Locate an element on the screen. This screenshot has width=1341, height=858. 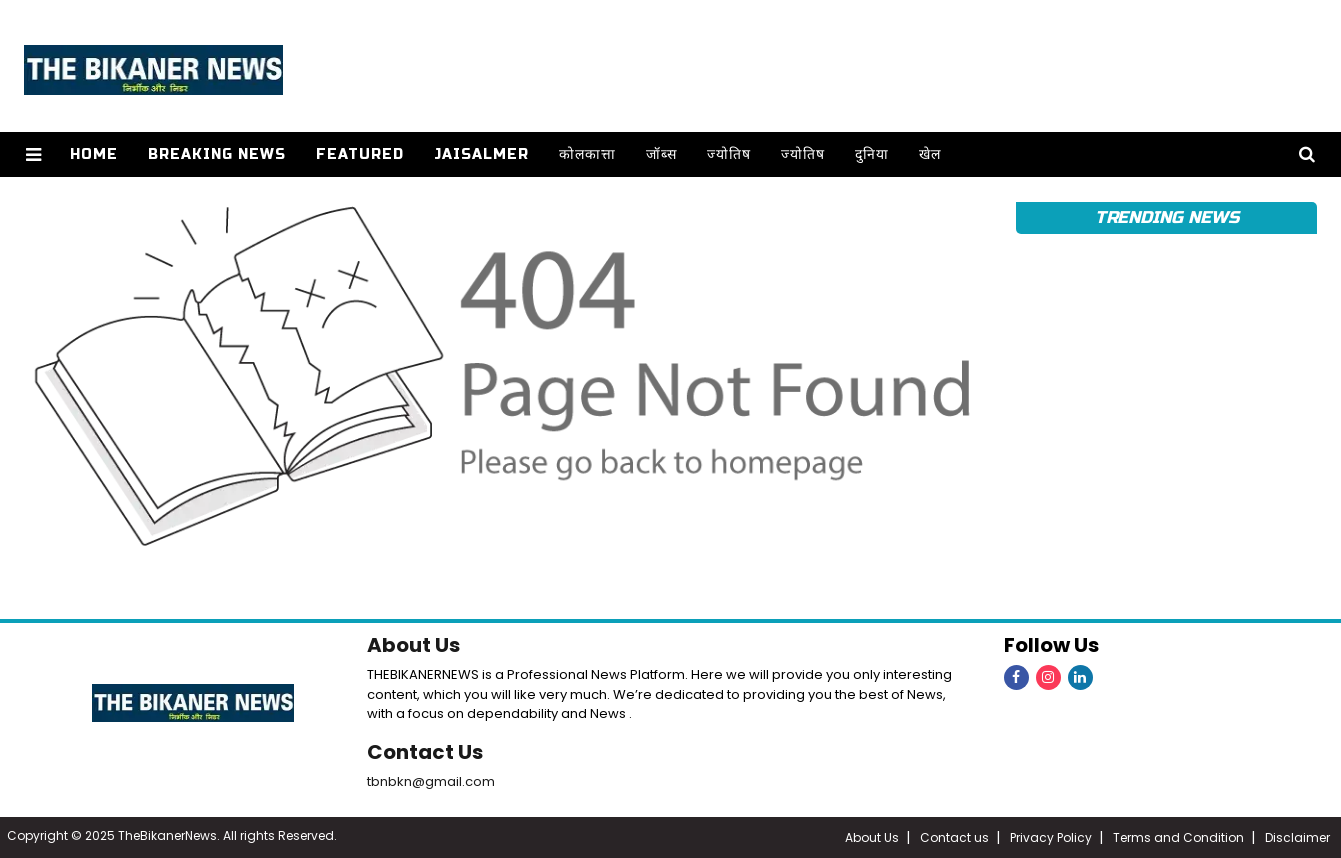
Contact Us is located at coordinates (425, 752).